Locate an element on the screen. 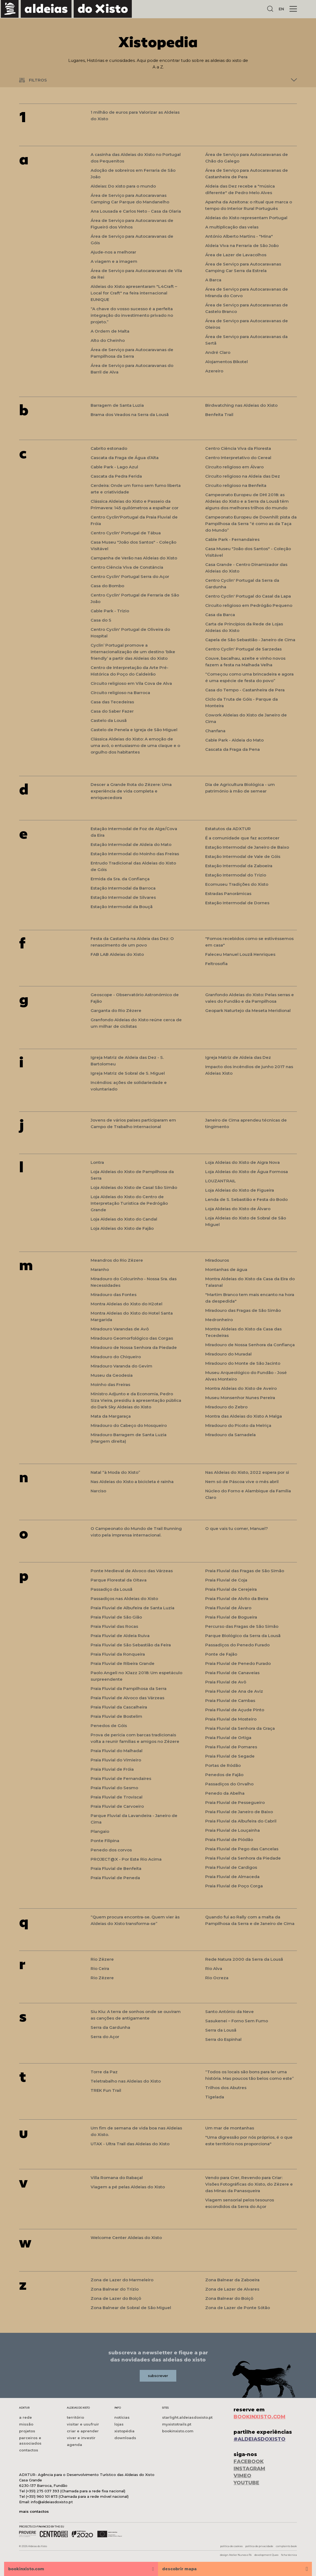 This screenshot has width=316, height=2576. Estação Intermodal de Aldeia do Mato is located at coordinates (131, 844).